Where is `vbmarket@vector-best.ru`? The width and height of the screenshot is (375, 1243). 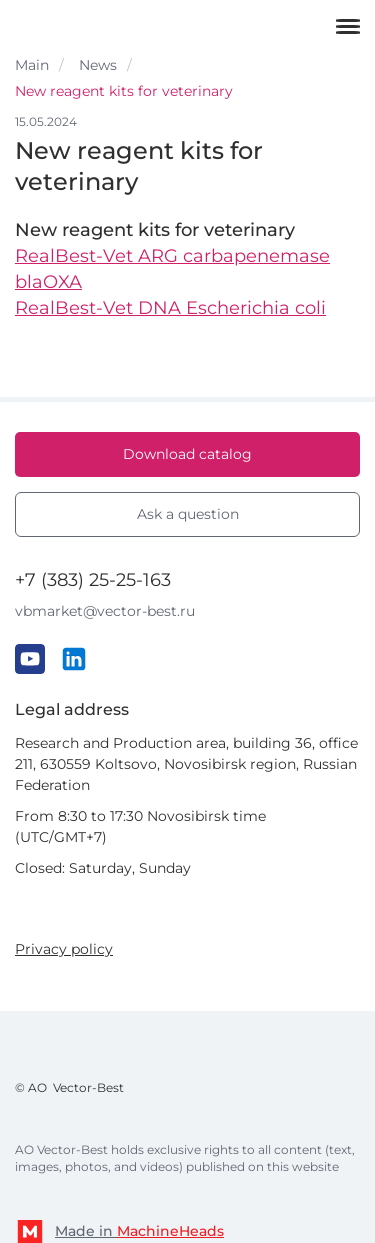
vbmarket@vector-best.ru is located at coordinates (105, 611).